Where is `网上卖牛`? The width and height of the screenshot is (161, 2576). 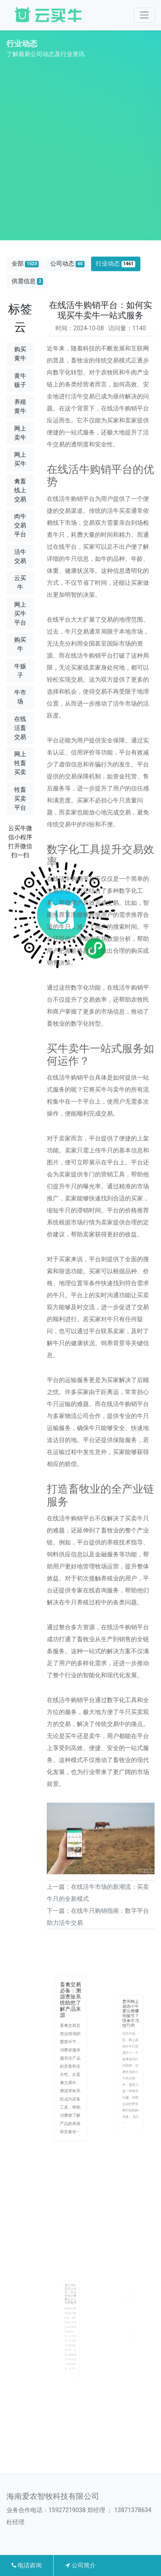 网上卖牛 is located at coordinates (20, 433).